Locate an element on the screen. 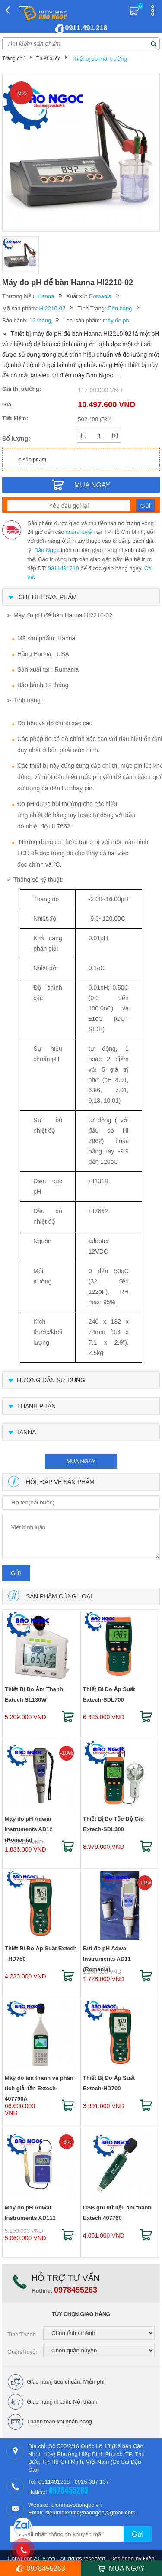  Máy đo pH Adwai Instruments AD12 (Romania) is located at coordinates (29, 1826).